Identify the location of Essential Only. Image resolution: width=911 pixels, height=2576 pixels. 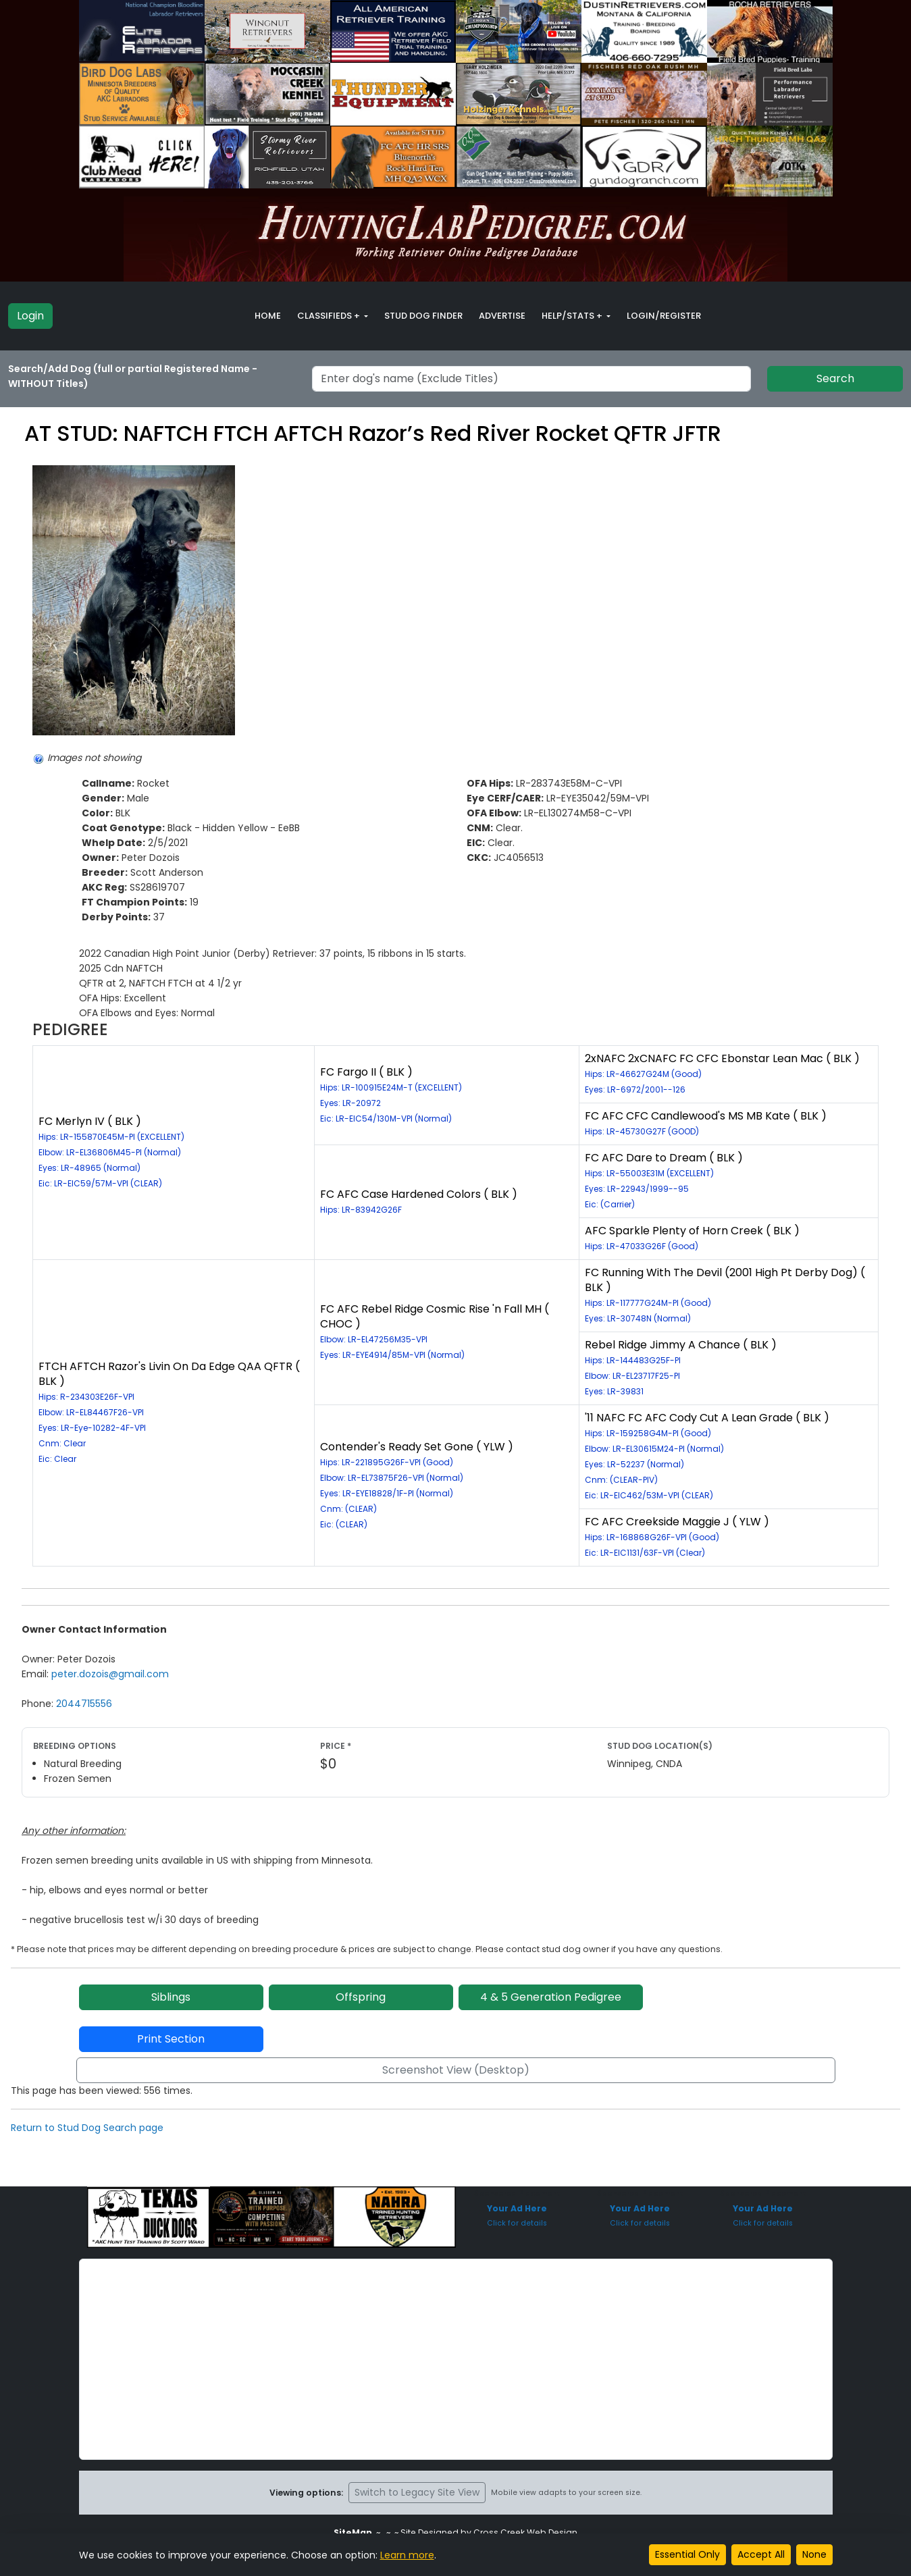
(687, 2554).